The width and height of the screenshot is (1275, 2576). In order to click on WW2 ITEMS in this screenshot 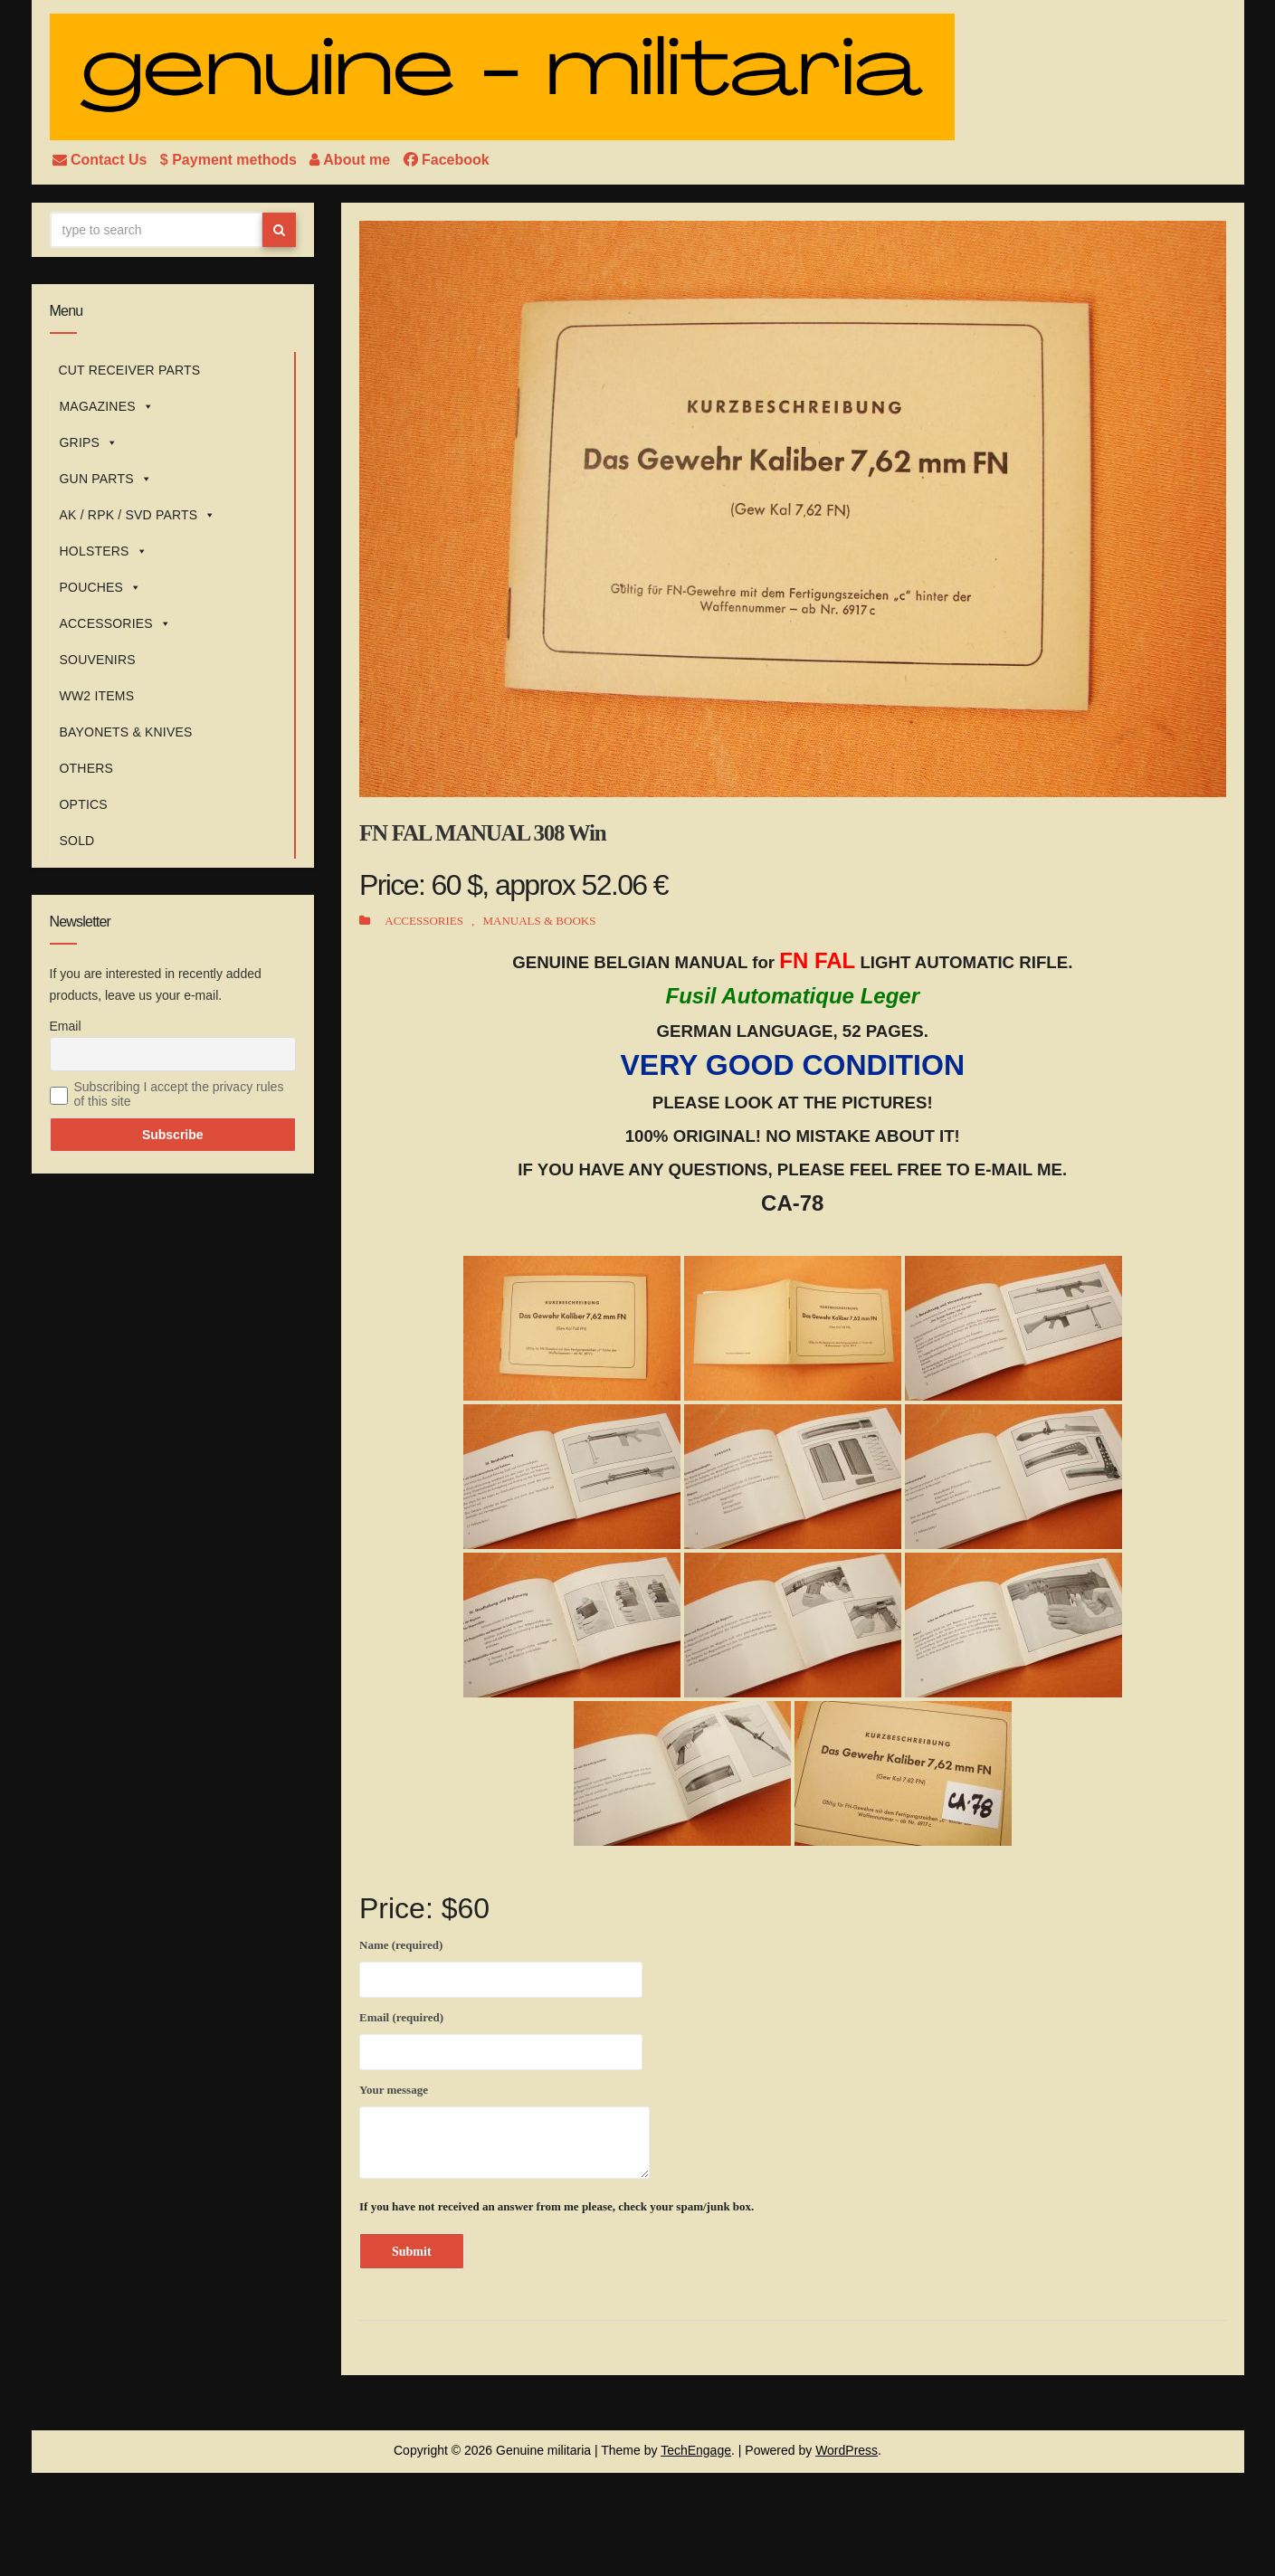, I will do `click(97, 696)`.